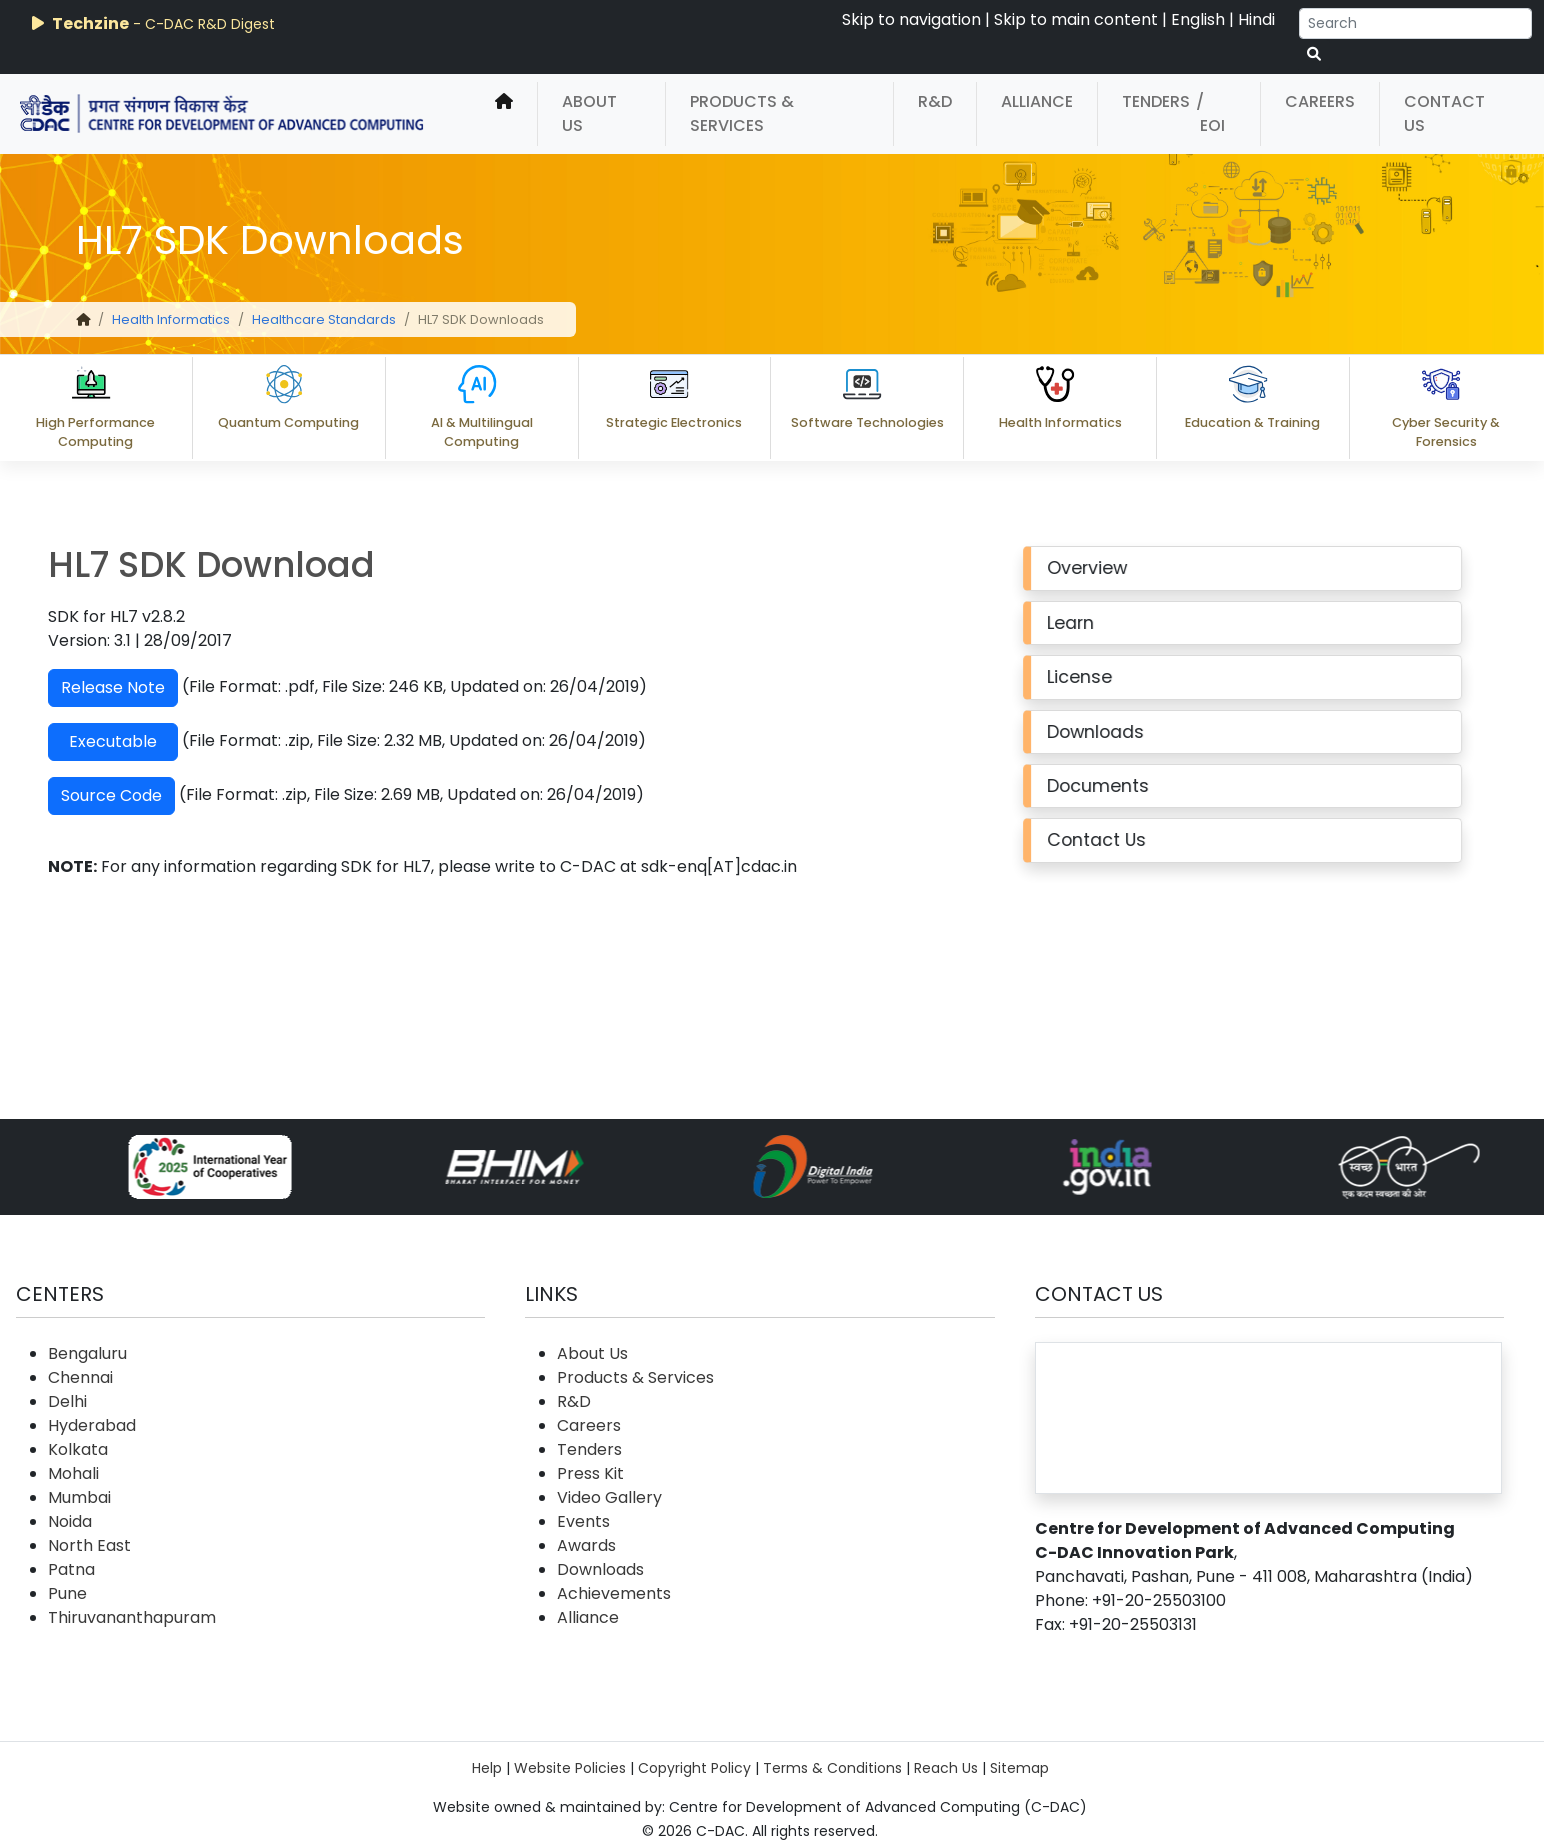 The height and width of the screenshot is (1843, 1544). What do you see at coordinates (324, 319) in the screenshot?
I see `Healthcare Standards` at bounding box center [324, 319].